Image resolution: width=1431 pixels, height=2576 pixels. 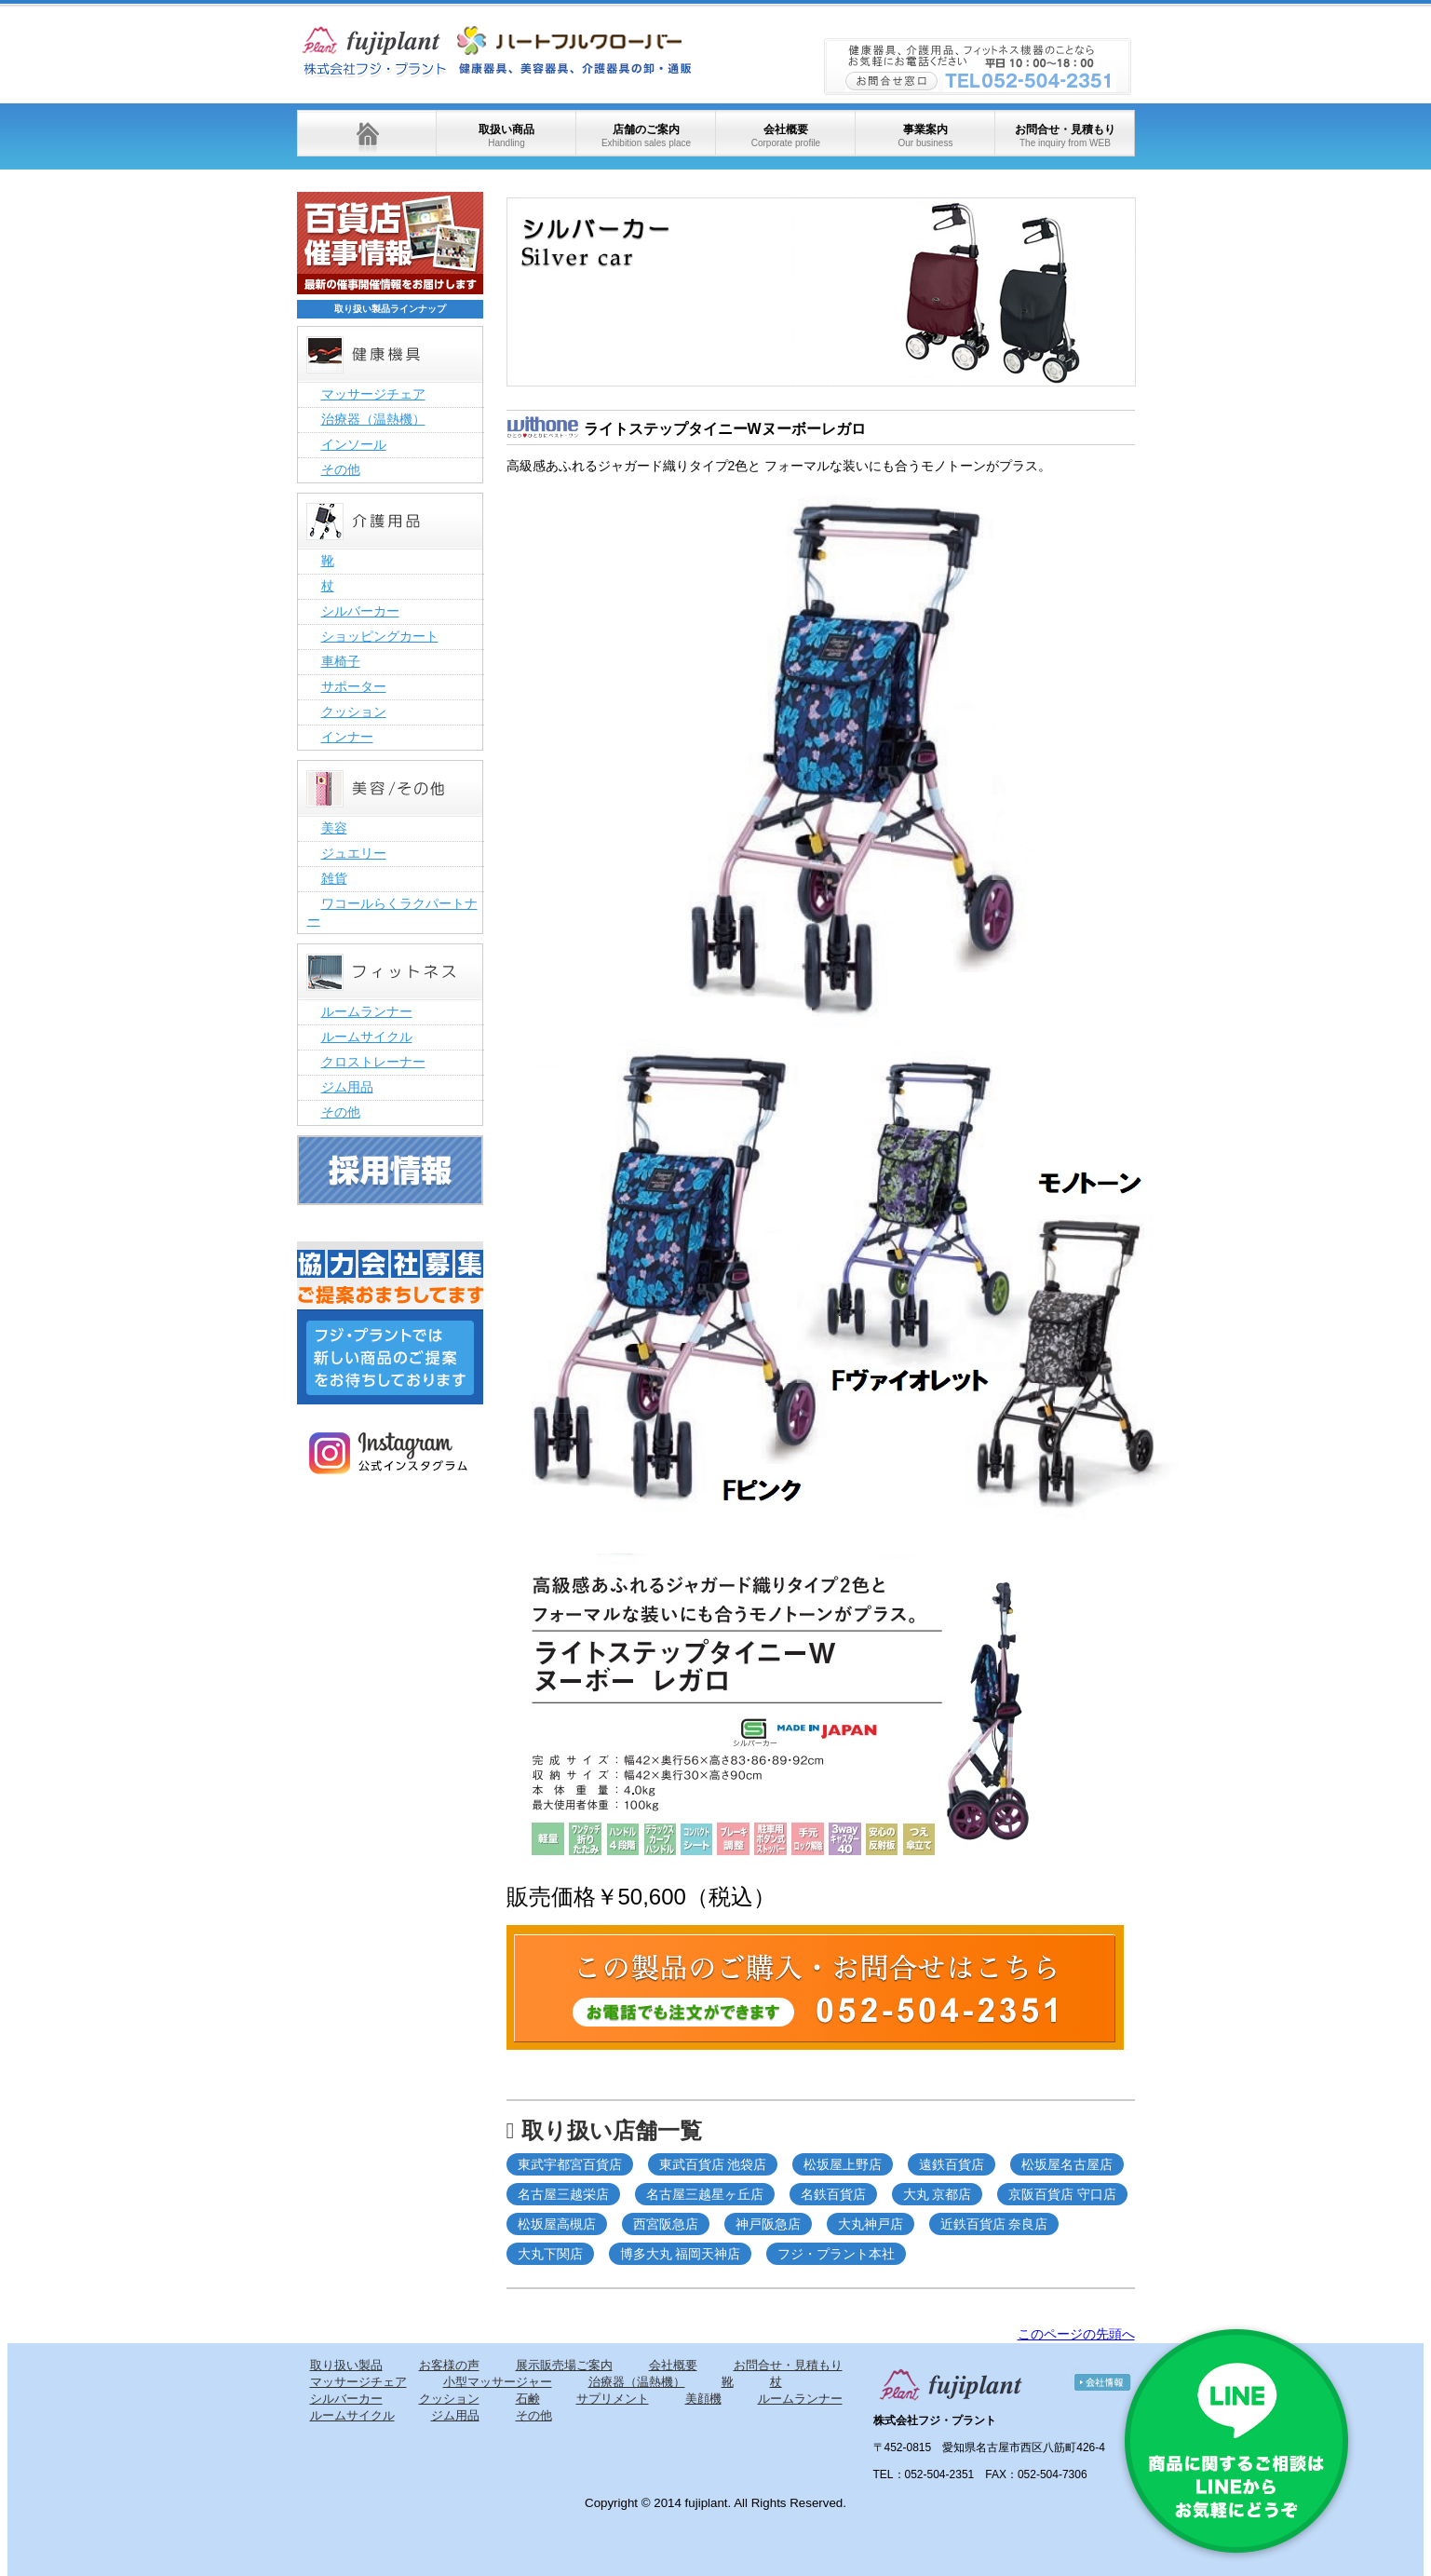 What do you see at coordinates (360, 610) in the screenshot?
I see `シルバーカー` at bounding box center [360, 610].